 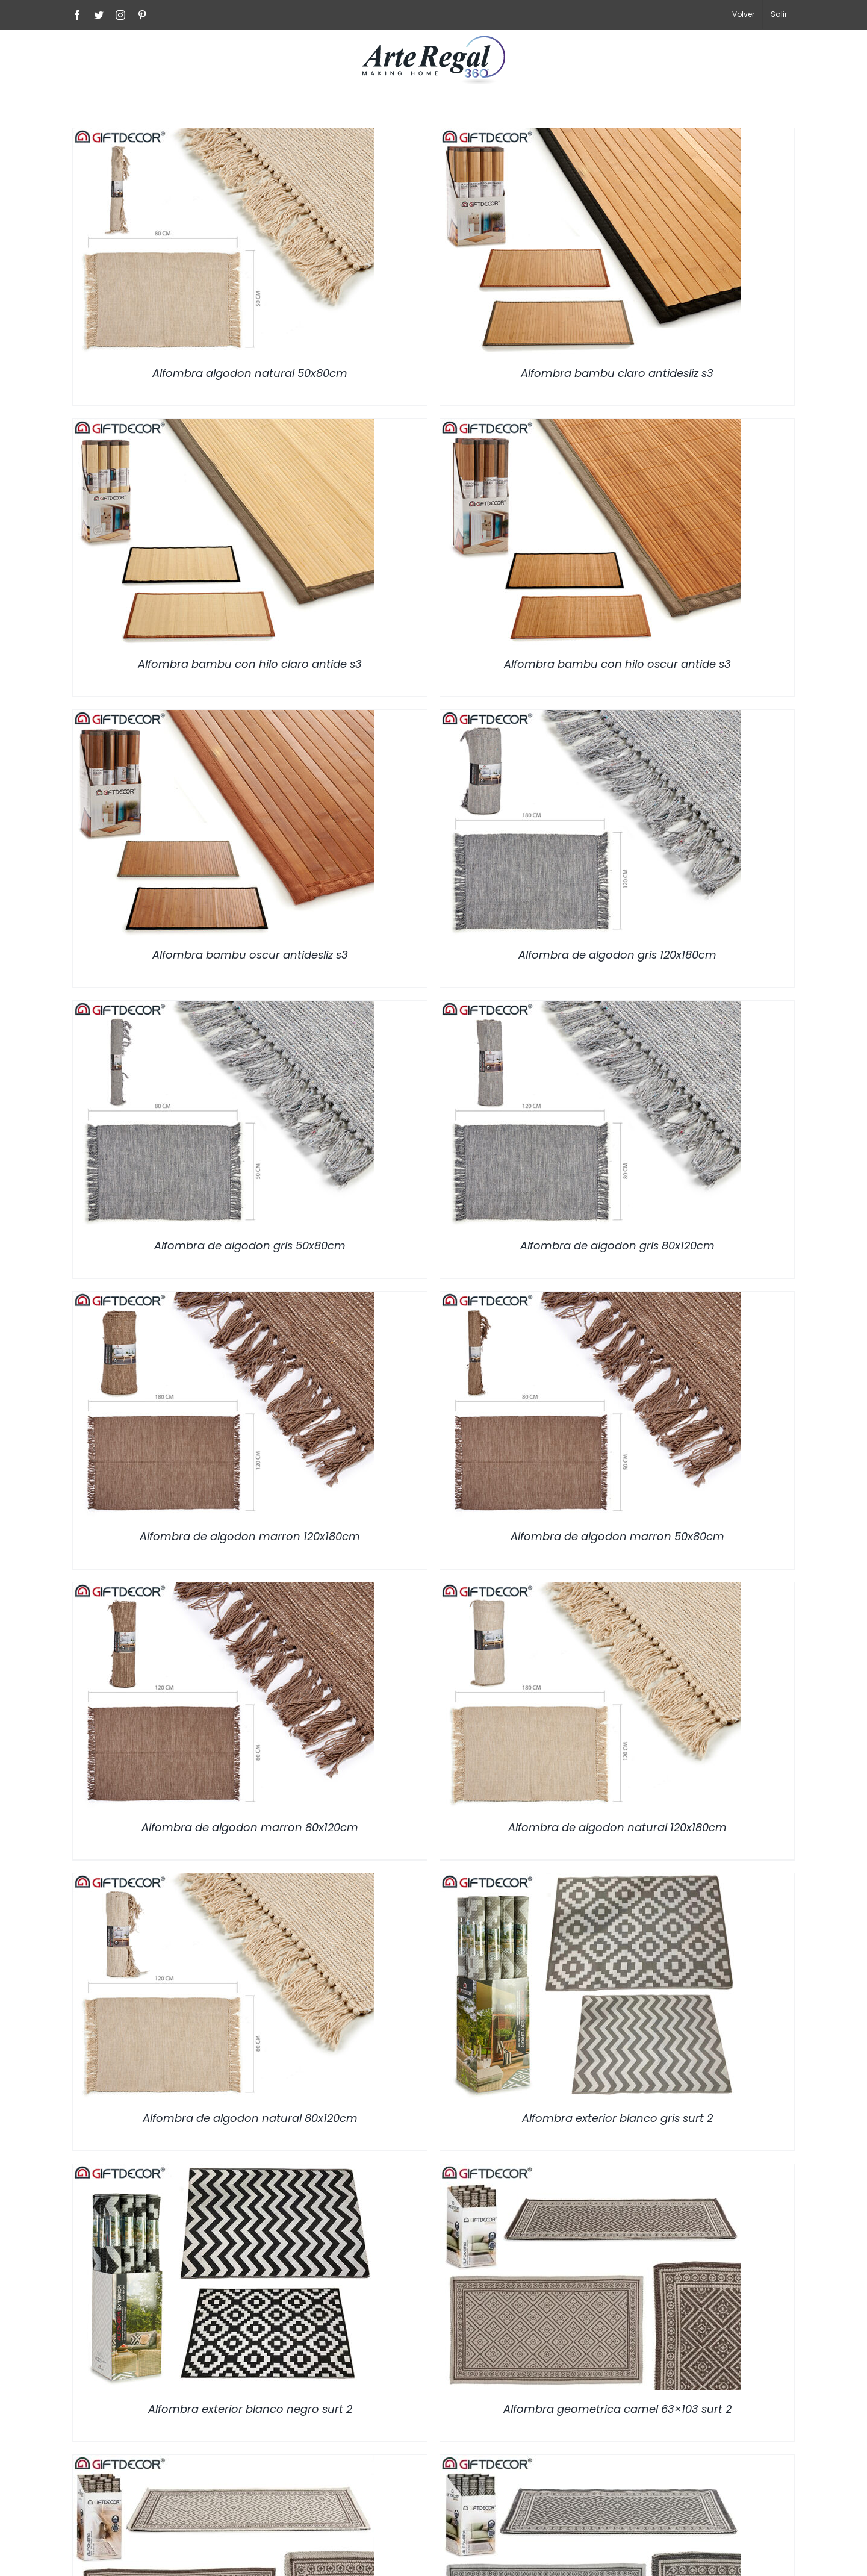 I want to click on Alfombra de algodon marron 80x120cm, so click(x=249, y=1827).